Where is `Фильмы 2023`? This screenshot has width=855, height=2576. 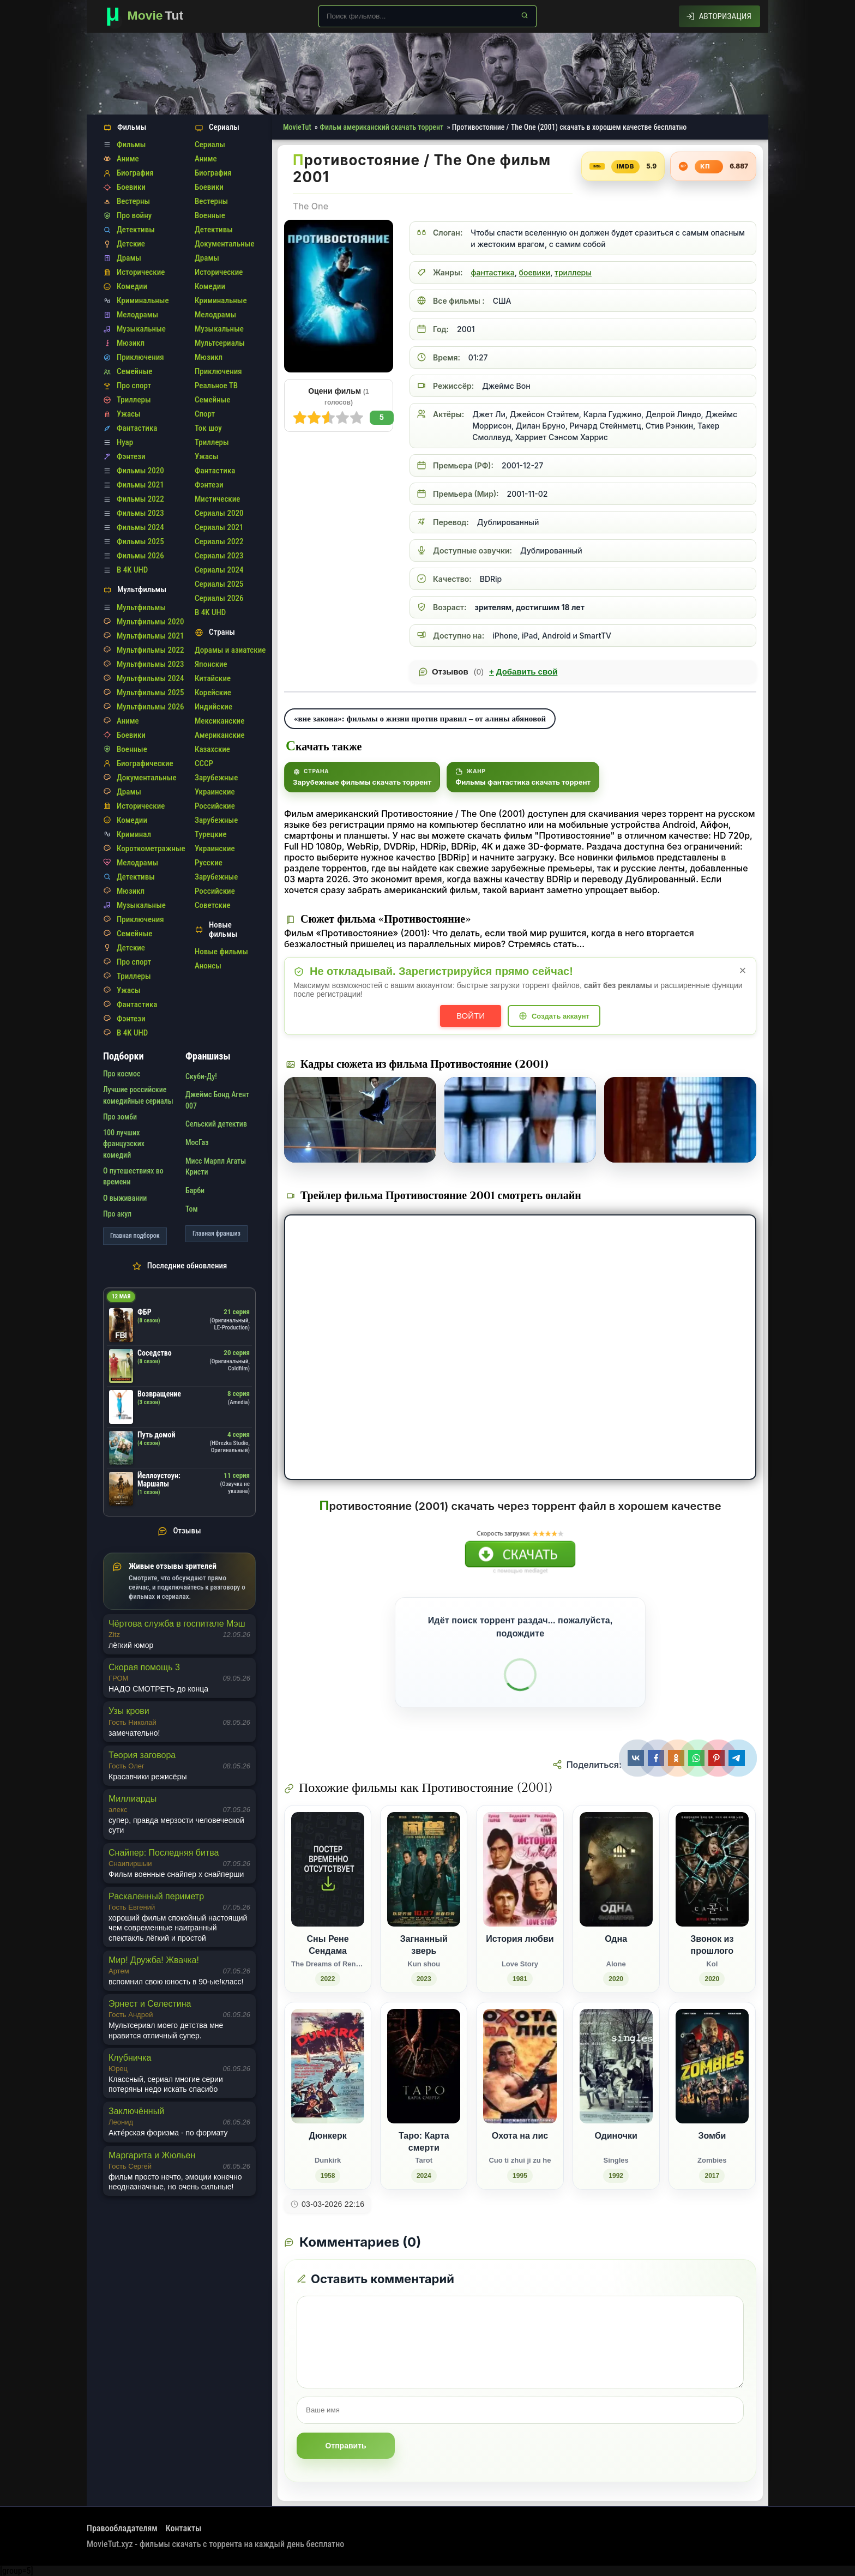 Фильмы 2023 is located at coordinates (140, 513).